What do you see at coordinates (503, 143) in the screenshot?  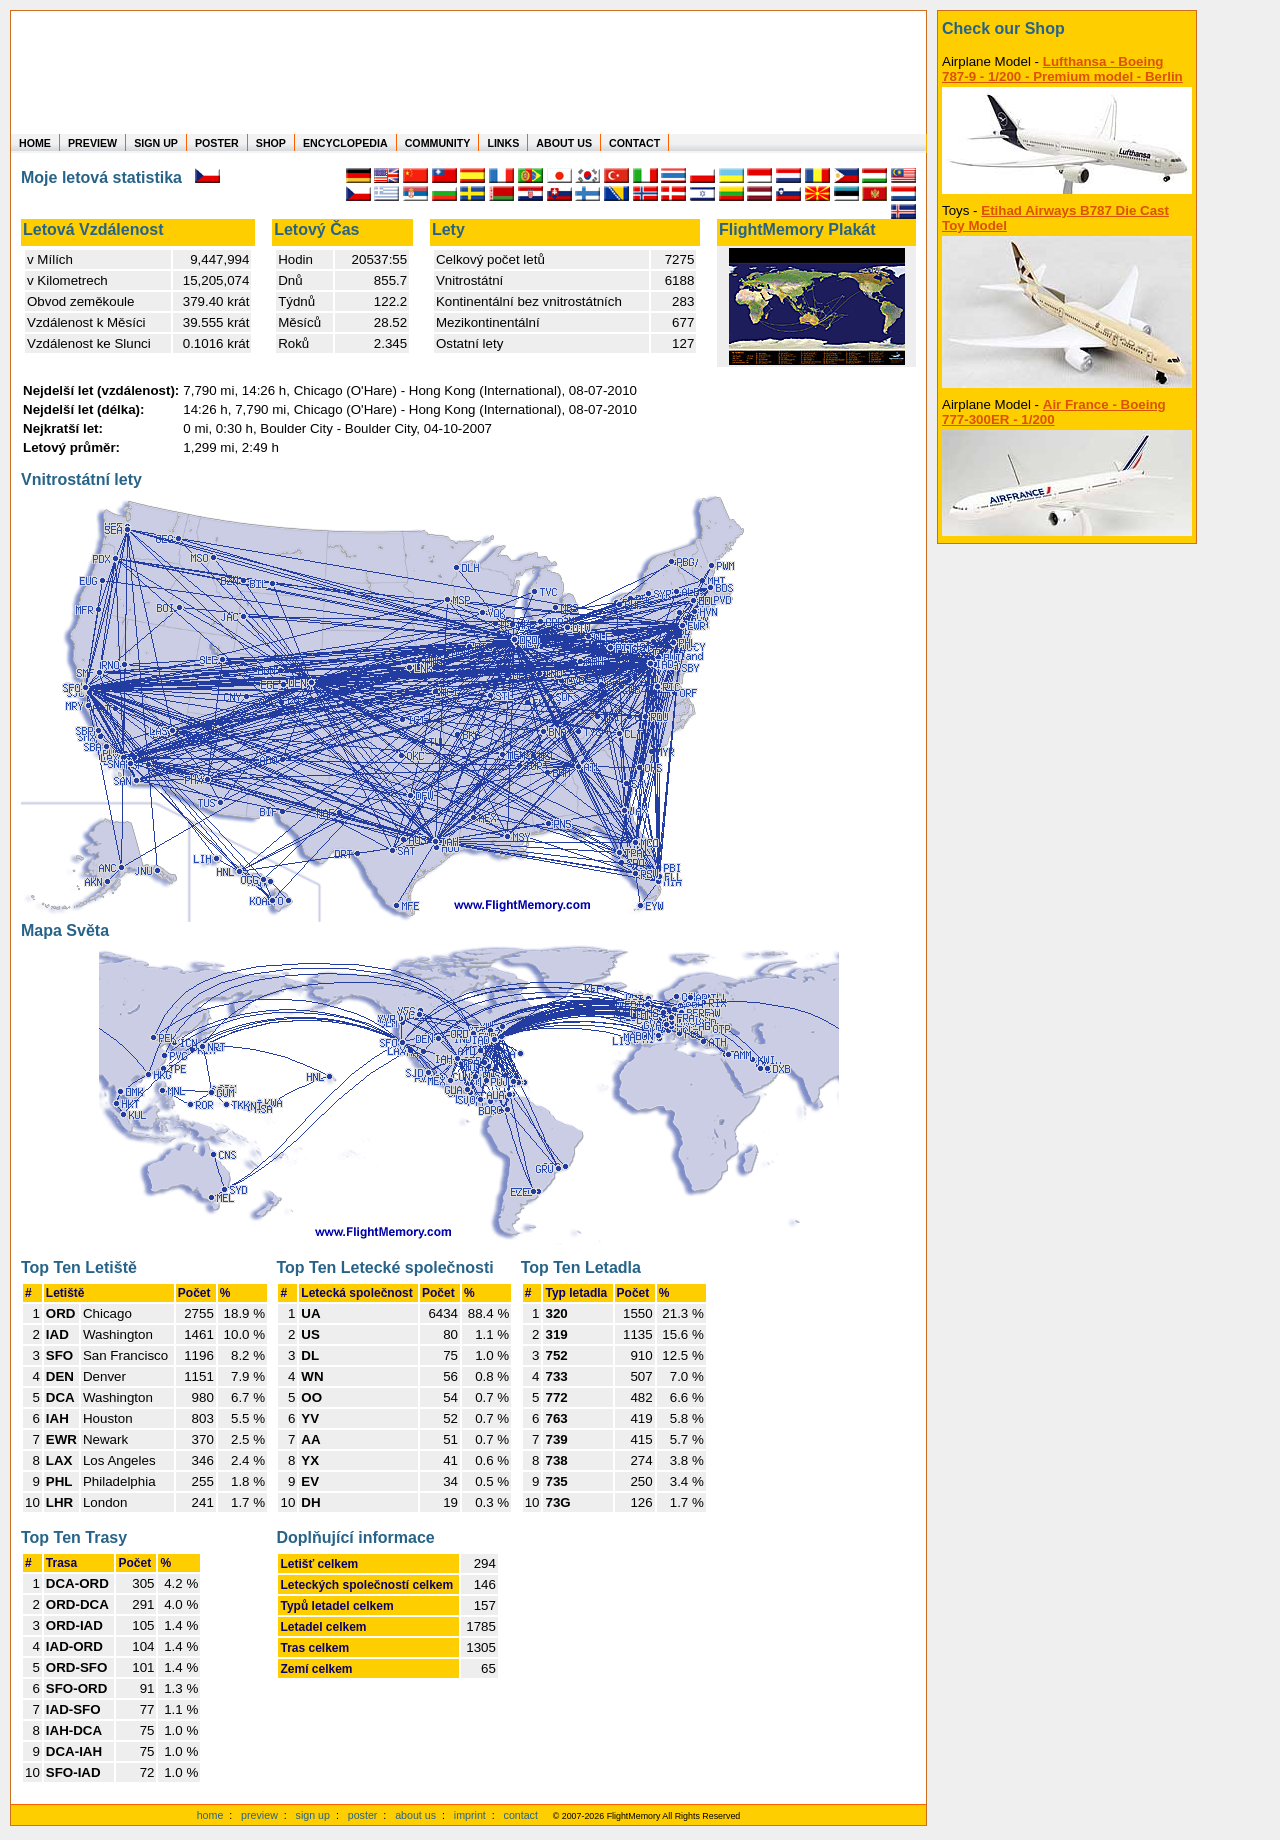 I see `LINKS` at bounding box center [503, 143].